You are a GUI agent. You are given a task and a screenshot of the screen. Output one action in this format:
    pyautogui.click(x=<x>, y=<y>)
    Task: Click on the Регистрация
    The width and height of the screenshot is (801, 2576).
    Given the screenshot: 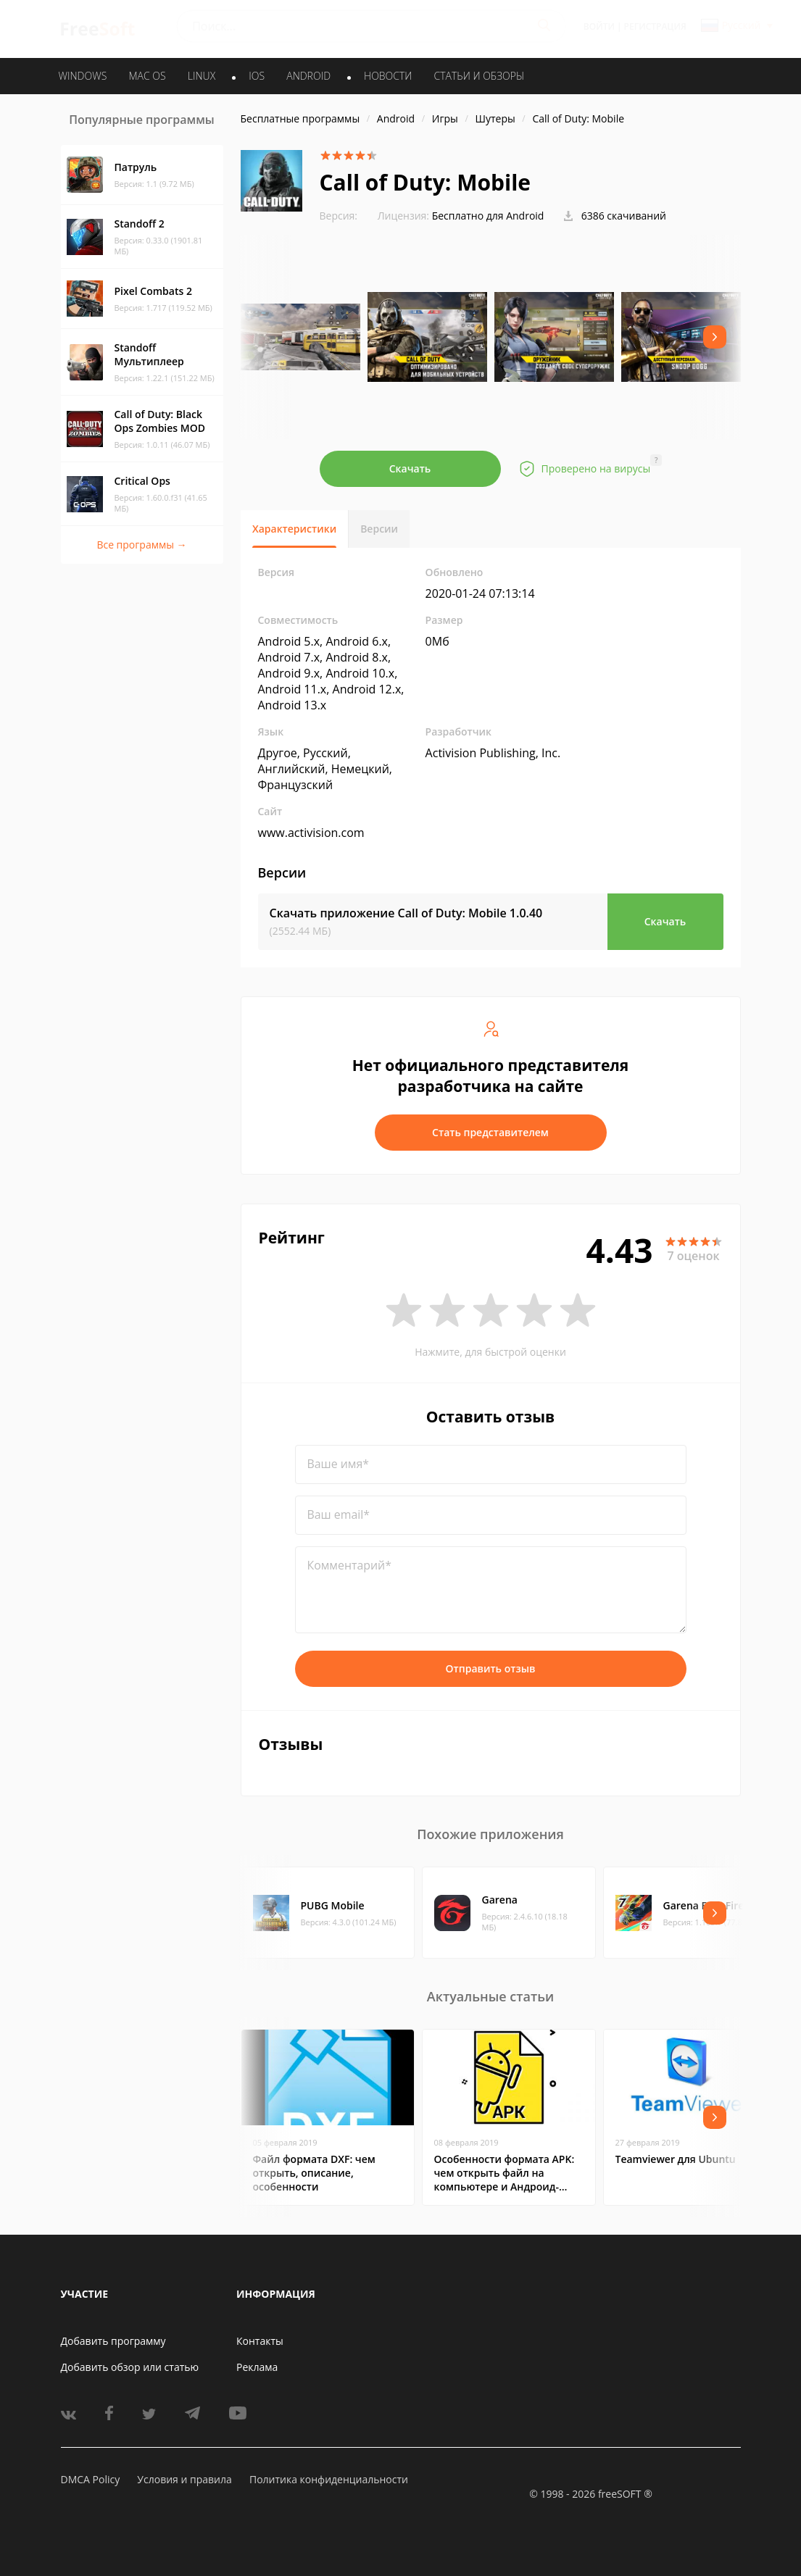 What is the action you would take?
    pyautogui.click(x=655, y=26)
    